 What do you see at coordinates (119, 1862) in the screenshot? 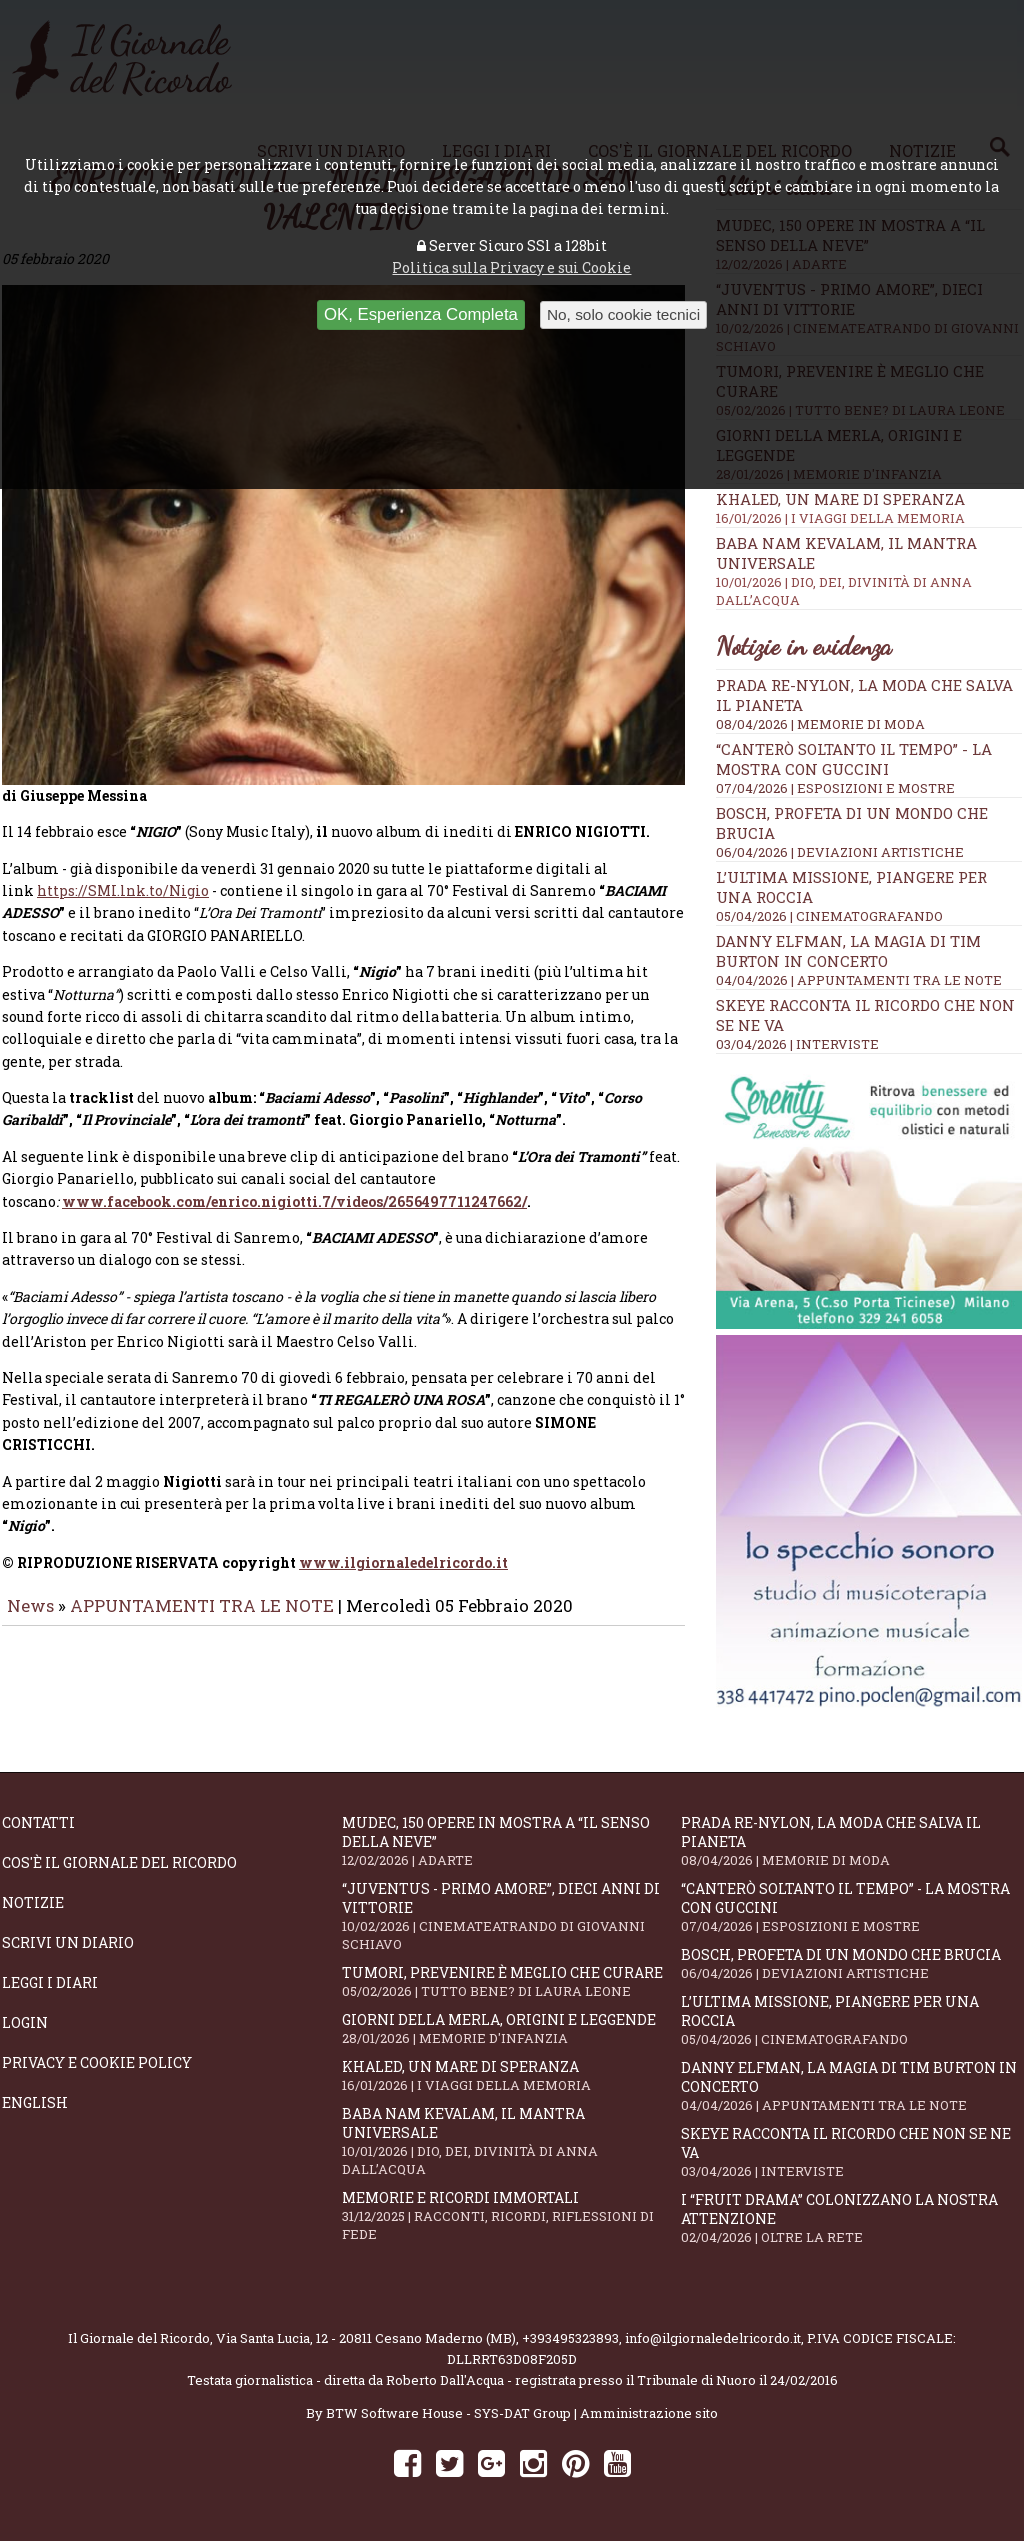
I see `Cos'è il giornale del ricordo` at bounding box center [119, 1862].